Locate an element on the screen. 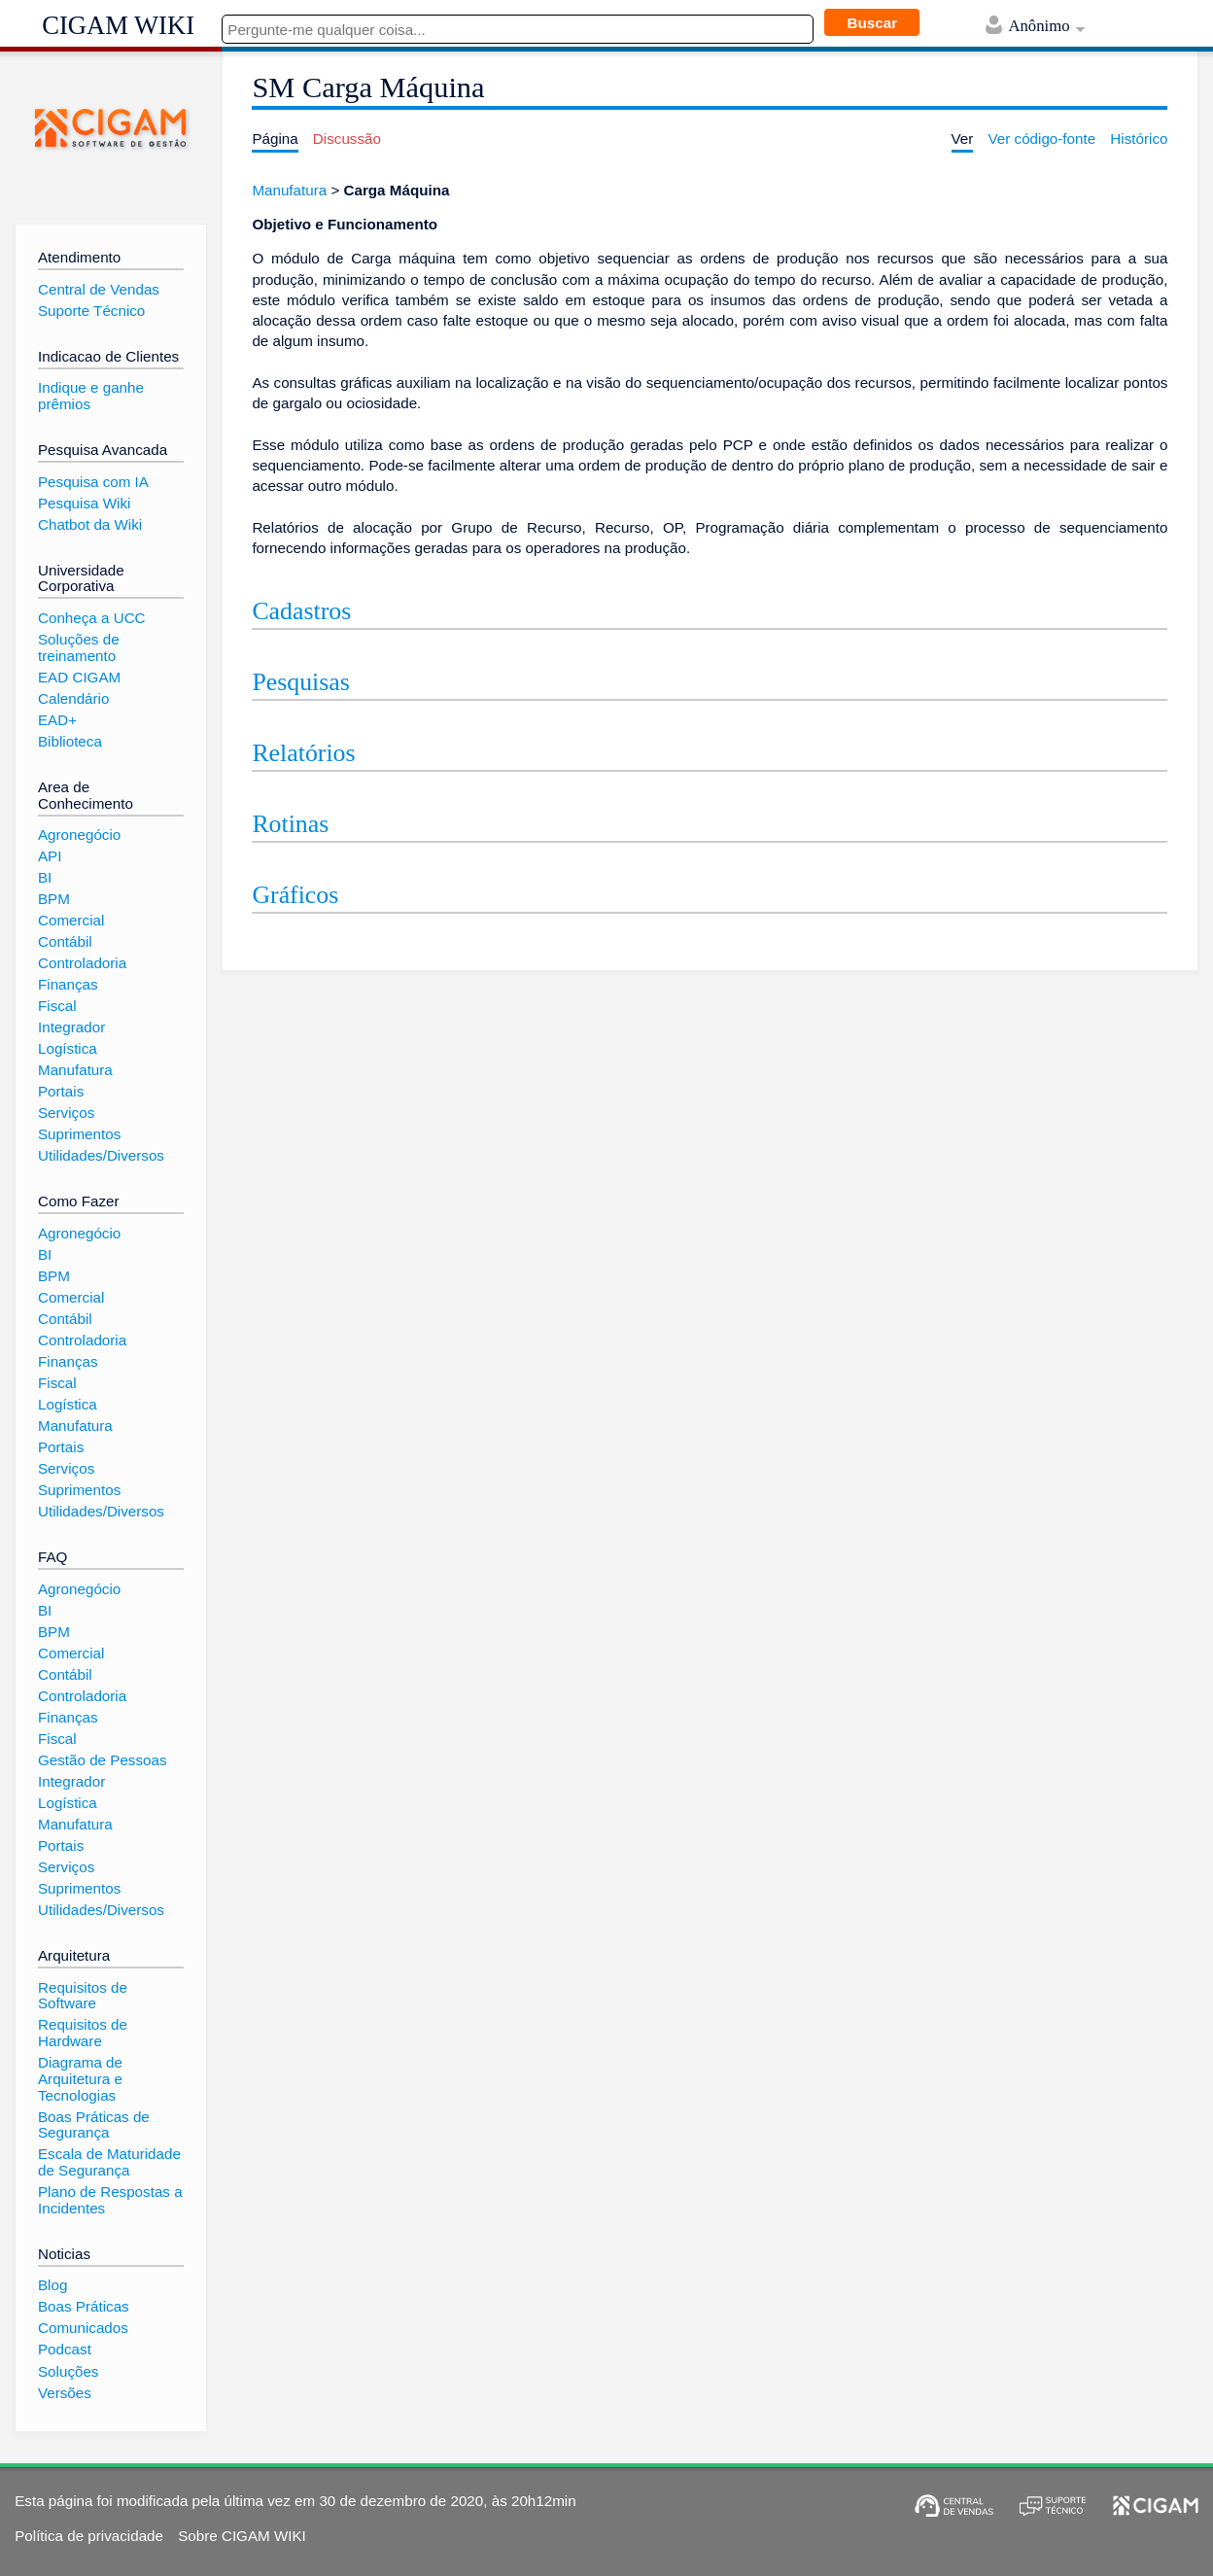 The width and height of the screenshot is (1213, 2576). Gestão de Pessoas is located at coordinates (102, 1760).